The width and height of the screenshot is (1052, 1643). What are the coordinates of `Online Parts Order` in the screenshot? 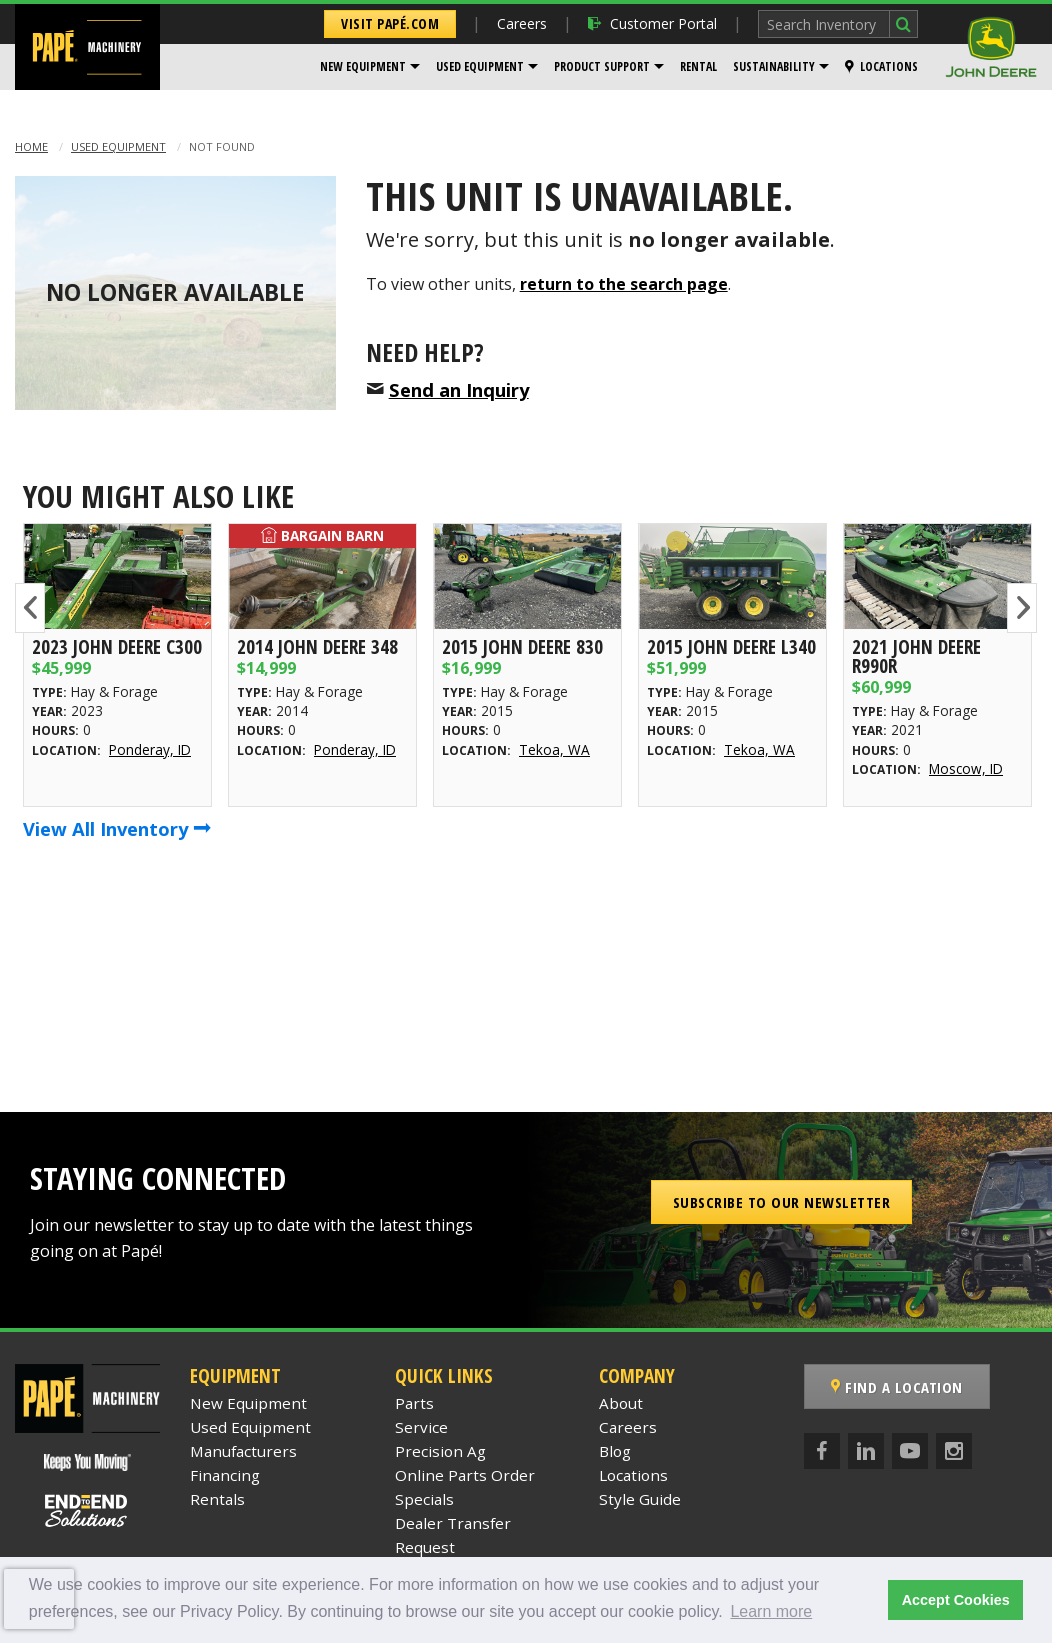 It's located at (465, 1475).